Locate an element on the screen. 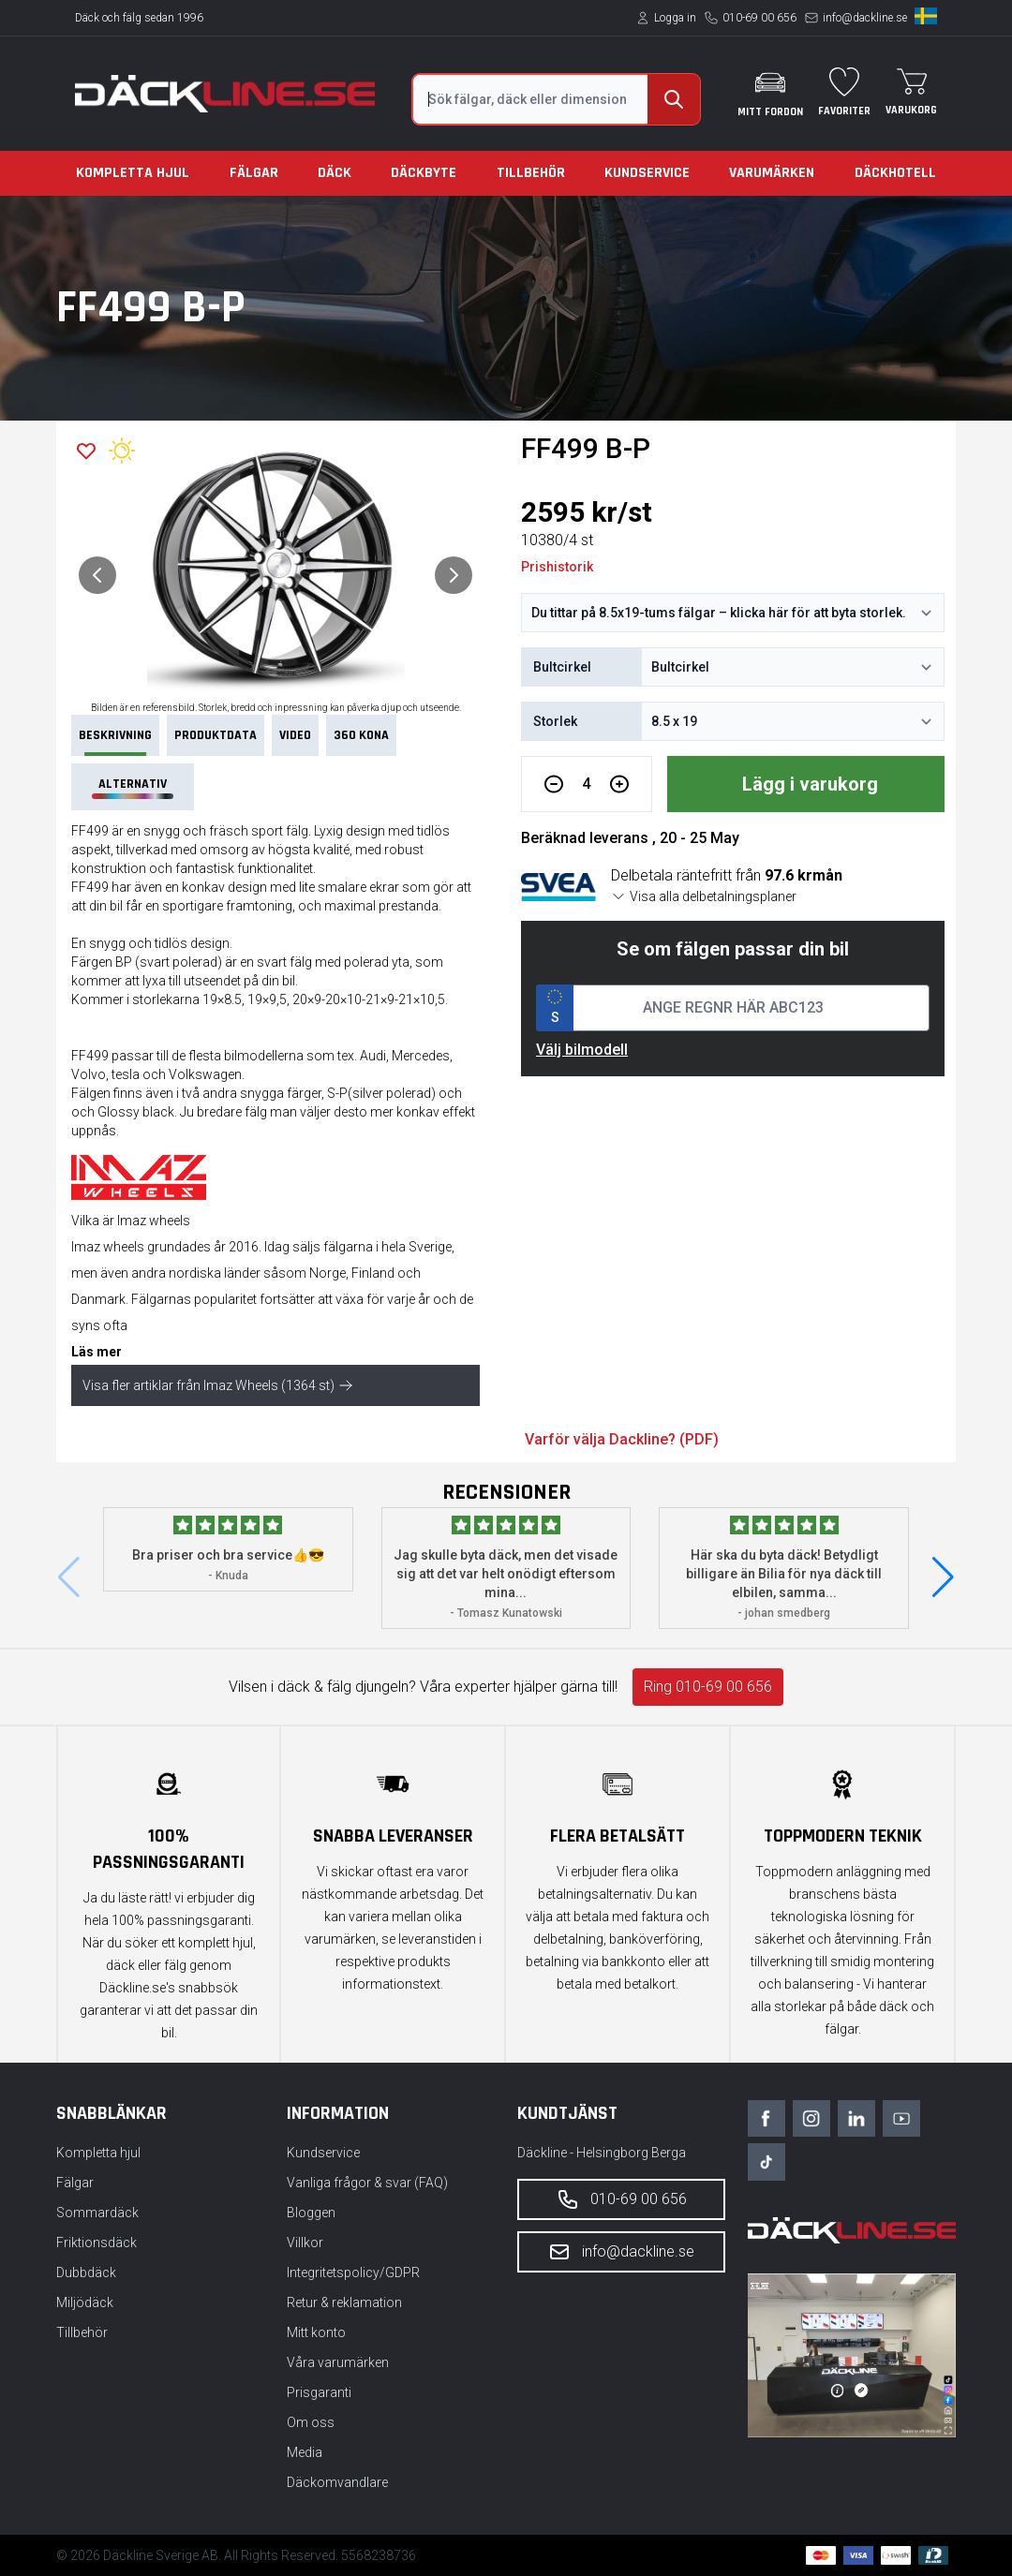 This screenshot has height=2576, width=1012. Däckbyte is located at coordinates (423, 173).